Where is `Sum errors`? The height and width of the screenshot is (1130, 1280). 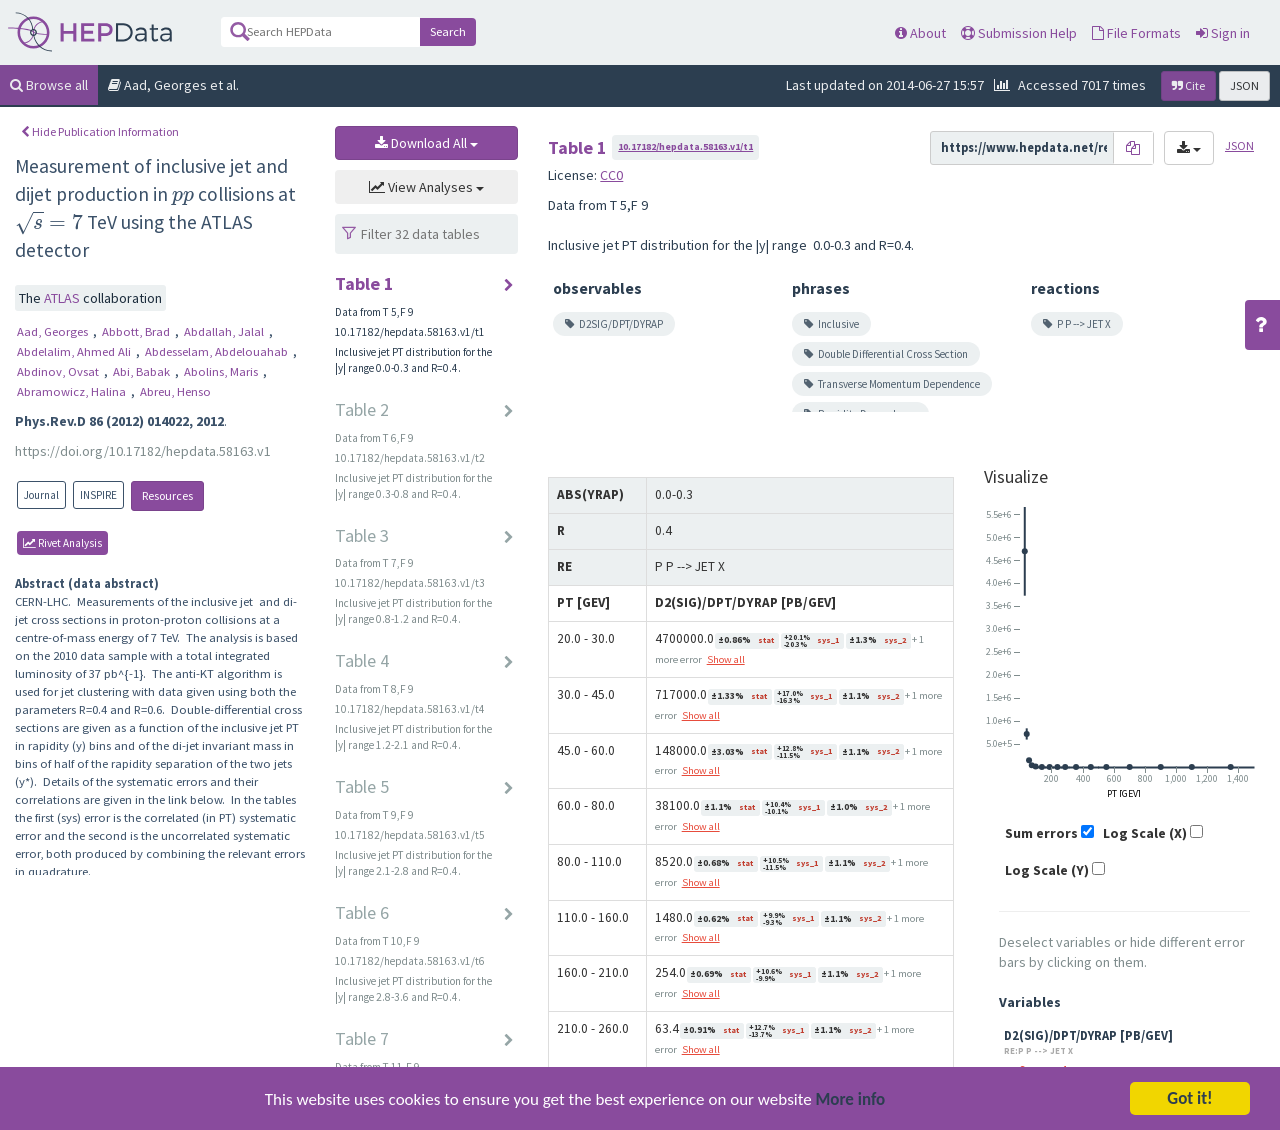
Sum errors is located at coordinates (1041, 833).